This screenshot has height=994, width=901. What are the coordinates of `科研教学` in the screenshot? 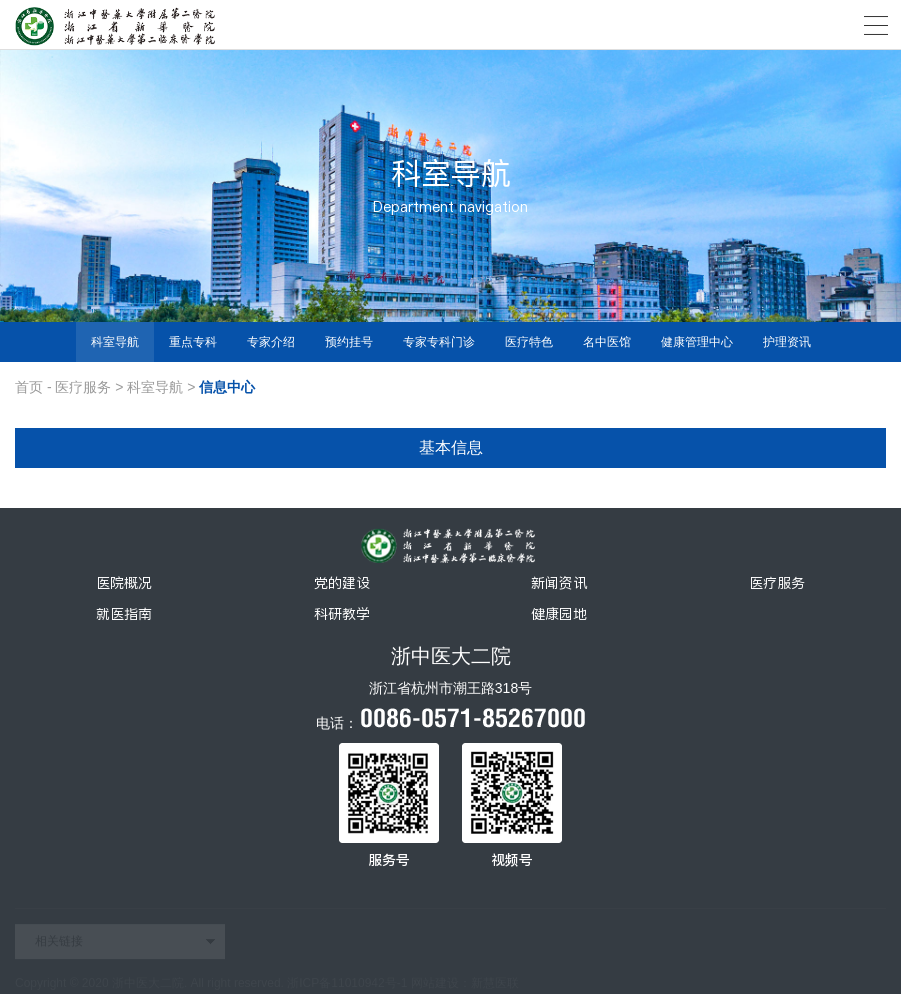 It's located at (342, 614).